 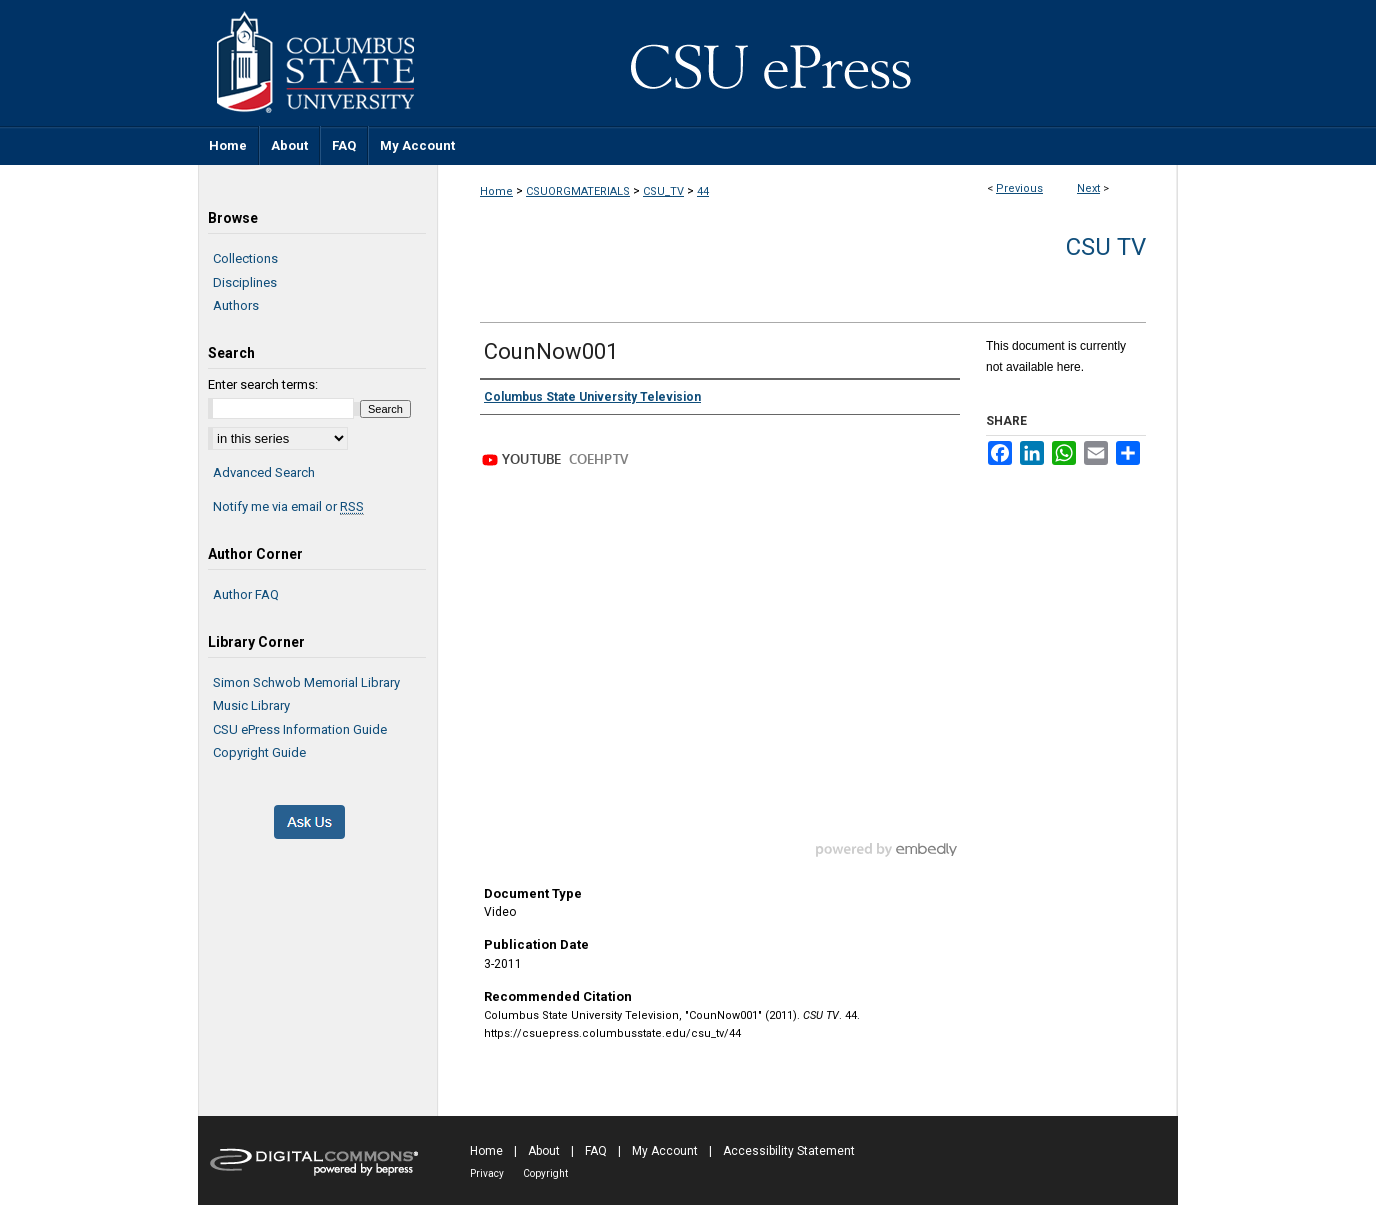 What do you see at coordinates (251, 705) in the screenshot?
I see `Music Library` at bounding box center [251, 705].